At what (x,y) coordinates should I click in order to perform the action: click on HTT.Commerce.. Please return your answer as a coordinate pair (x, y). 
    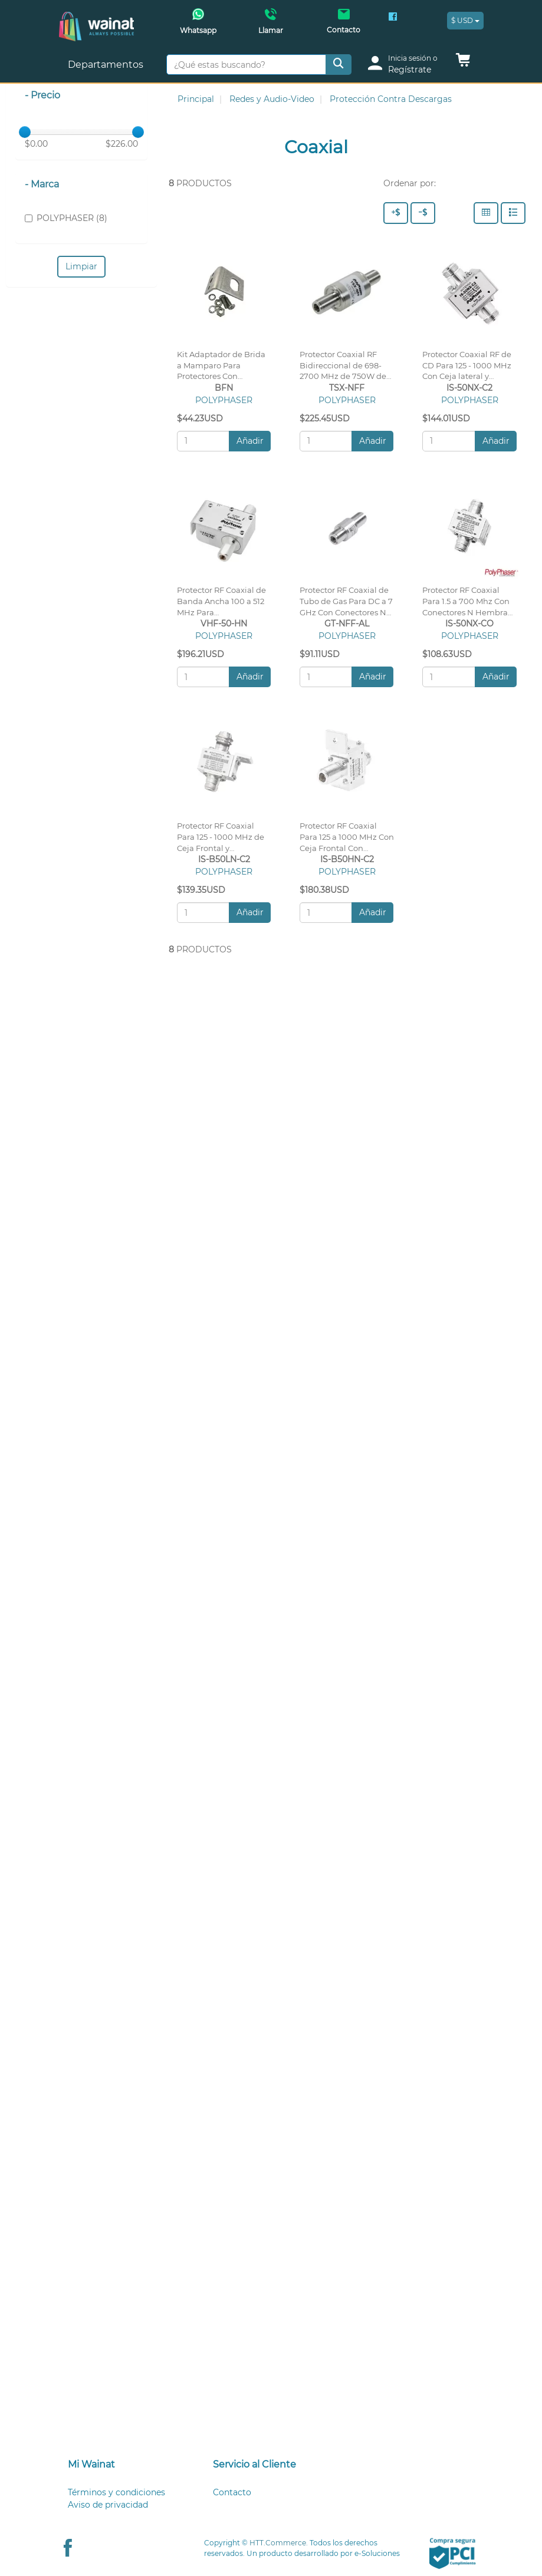
    Looking at the image, I should click on (278, 2542).